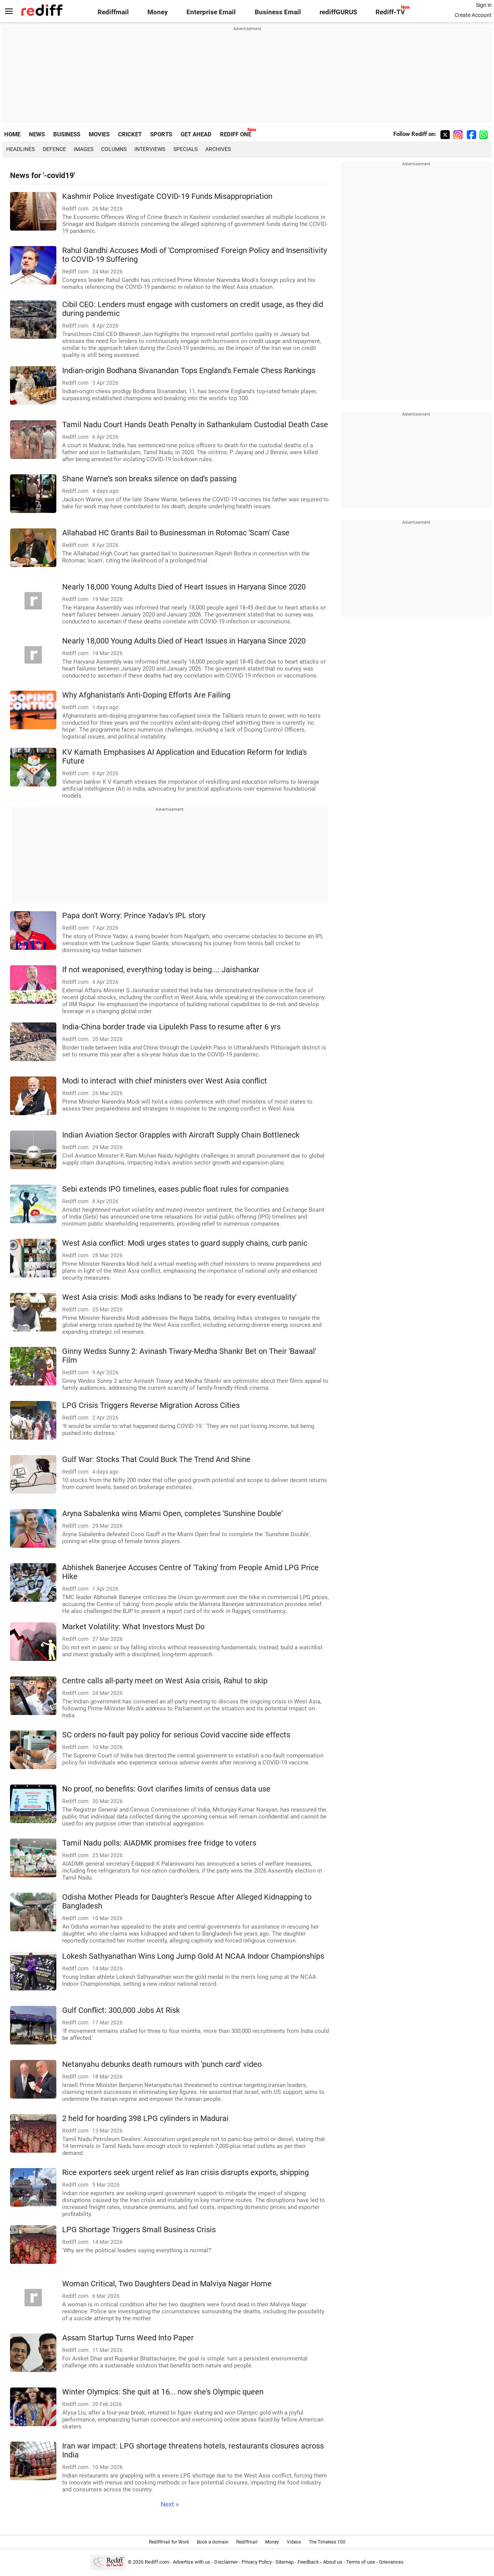 This screenshot has width=494, height=2576. Describe the element at coordinates (484, 5) in the screenshot. I see `Sign in` at that location.